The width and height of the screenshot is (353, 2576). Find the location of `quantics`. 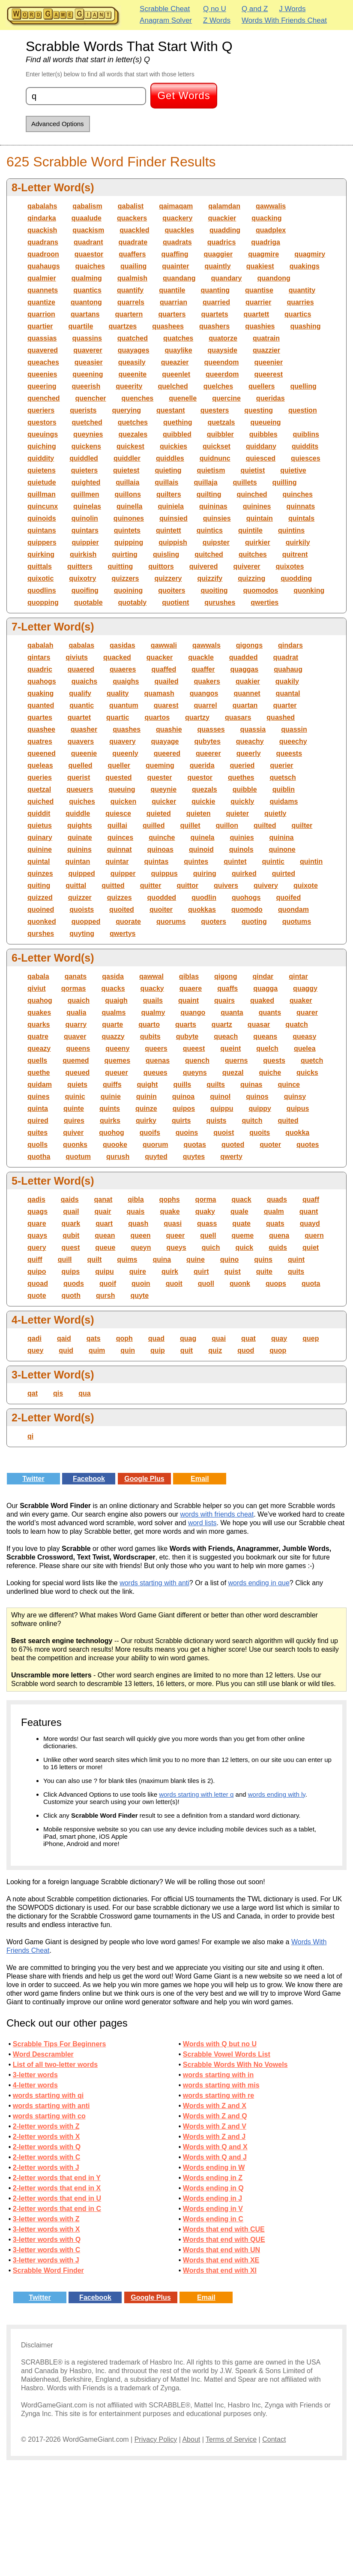

quantics is located at coordinates (87, 290).